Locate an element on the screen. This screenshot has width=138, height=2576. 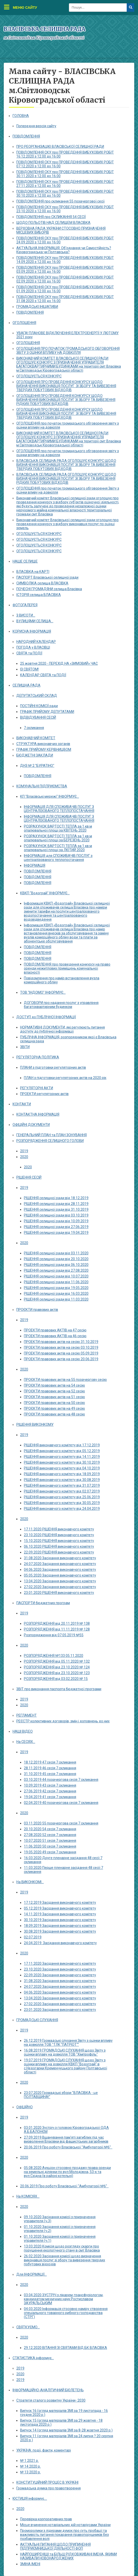
ОФІЦІЙНІ ДОКУМЕНТИ is located at coordinates (31, 1125).